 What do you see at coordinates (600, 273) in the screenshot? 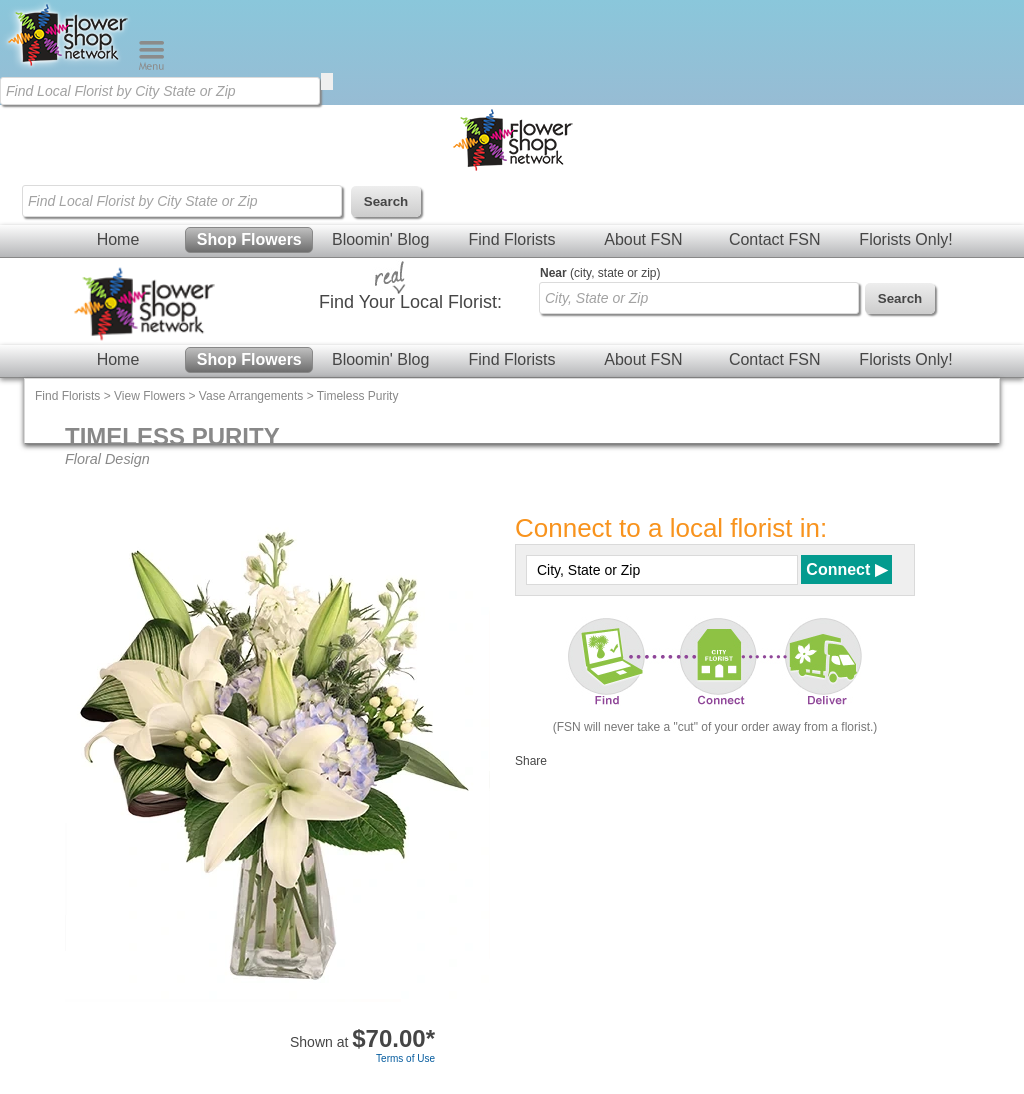
I see `(city, state or zip)` at bounding box center [600, 273].